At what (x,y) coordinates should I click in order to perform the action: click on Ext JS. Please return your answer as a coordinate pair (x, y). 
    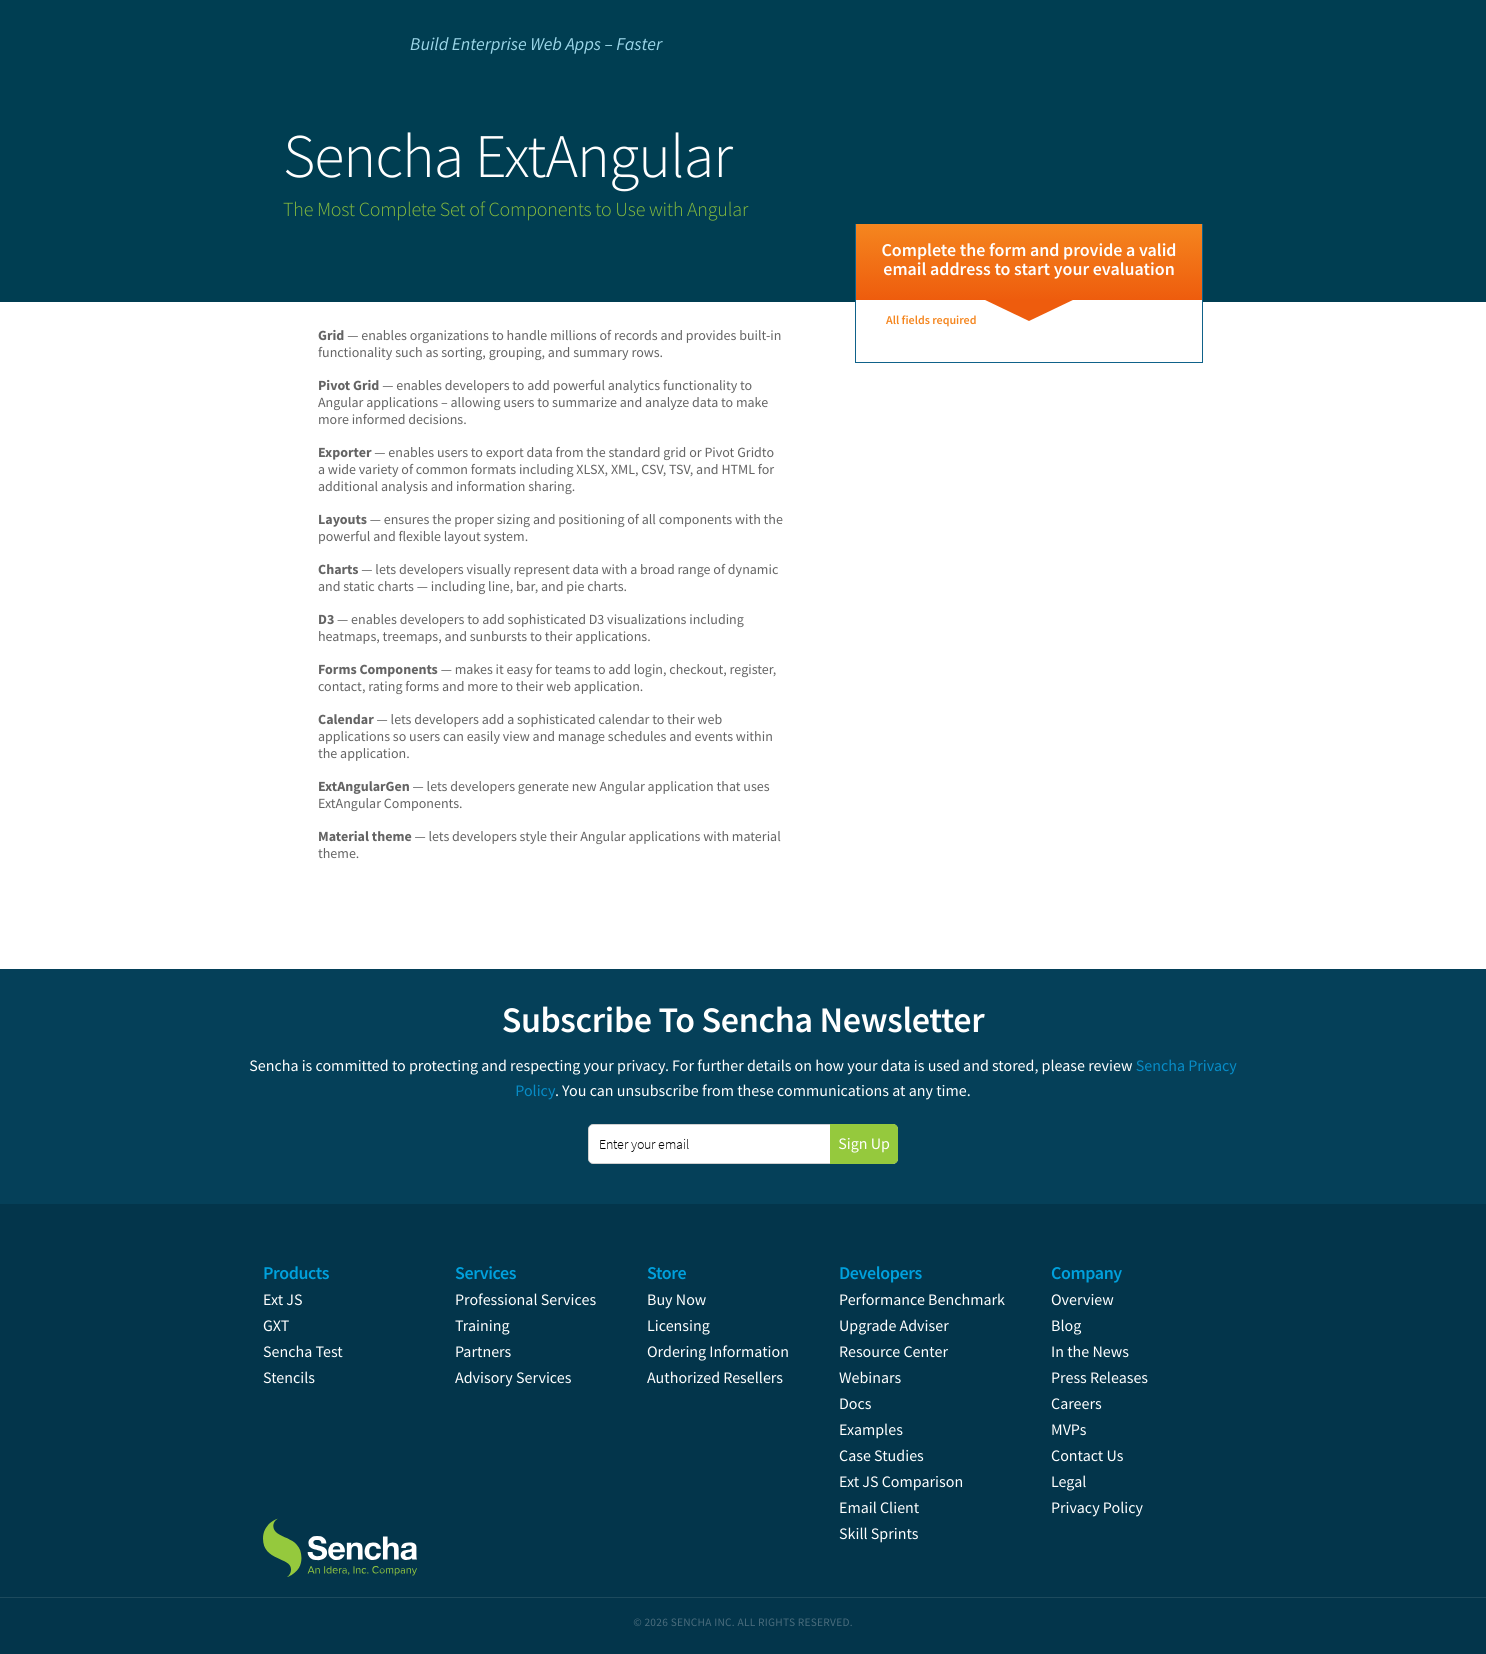
    Looking at the image, I should click on (283, 1300).